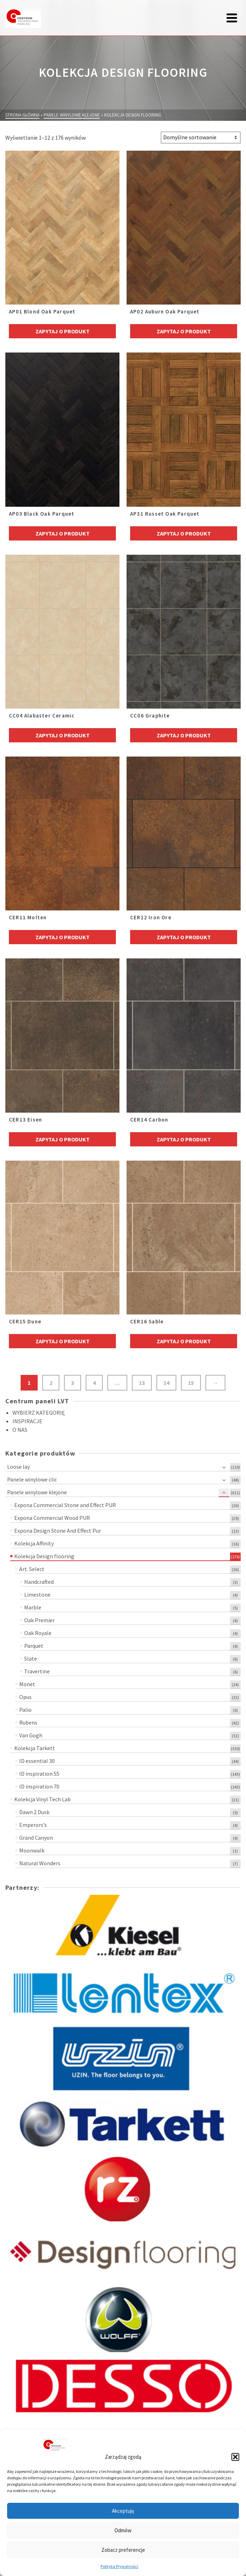 The width and height of the screenshot is (246, 2576). Describe the element at coordinates (38, 1412) in the screenshot. I see `WYBIERZ KATEGORIĘ` at that location.